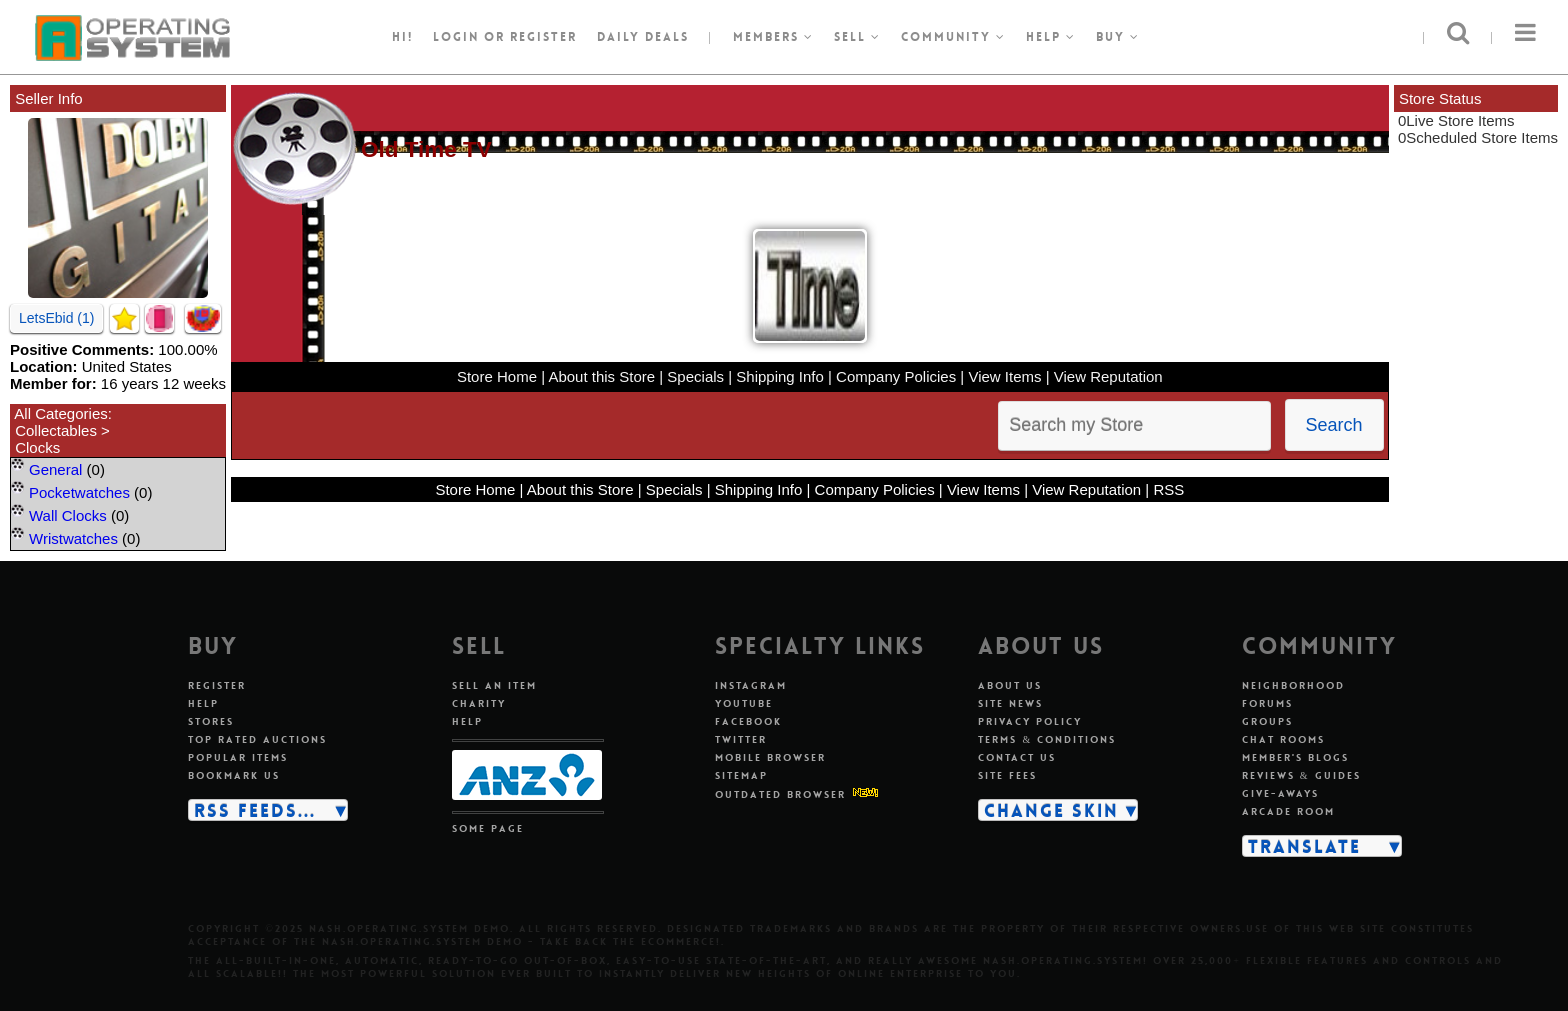 This screenshot has height=1011, width=1568. Describe the element at coordinates (1288, 811) in the screenshot. I see `Arcade room` at that location.